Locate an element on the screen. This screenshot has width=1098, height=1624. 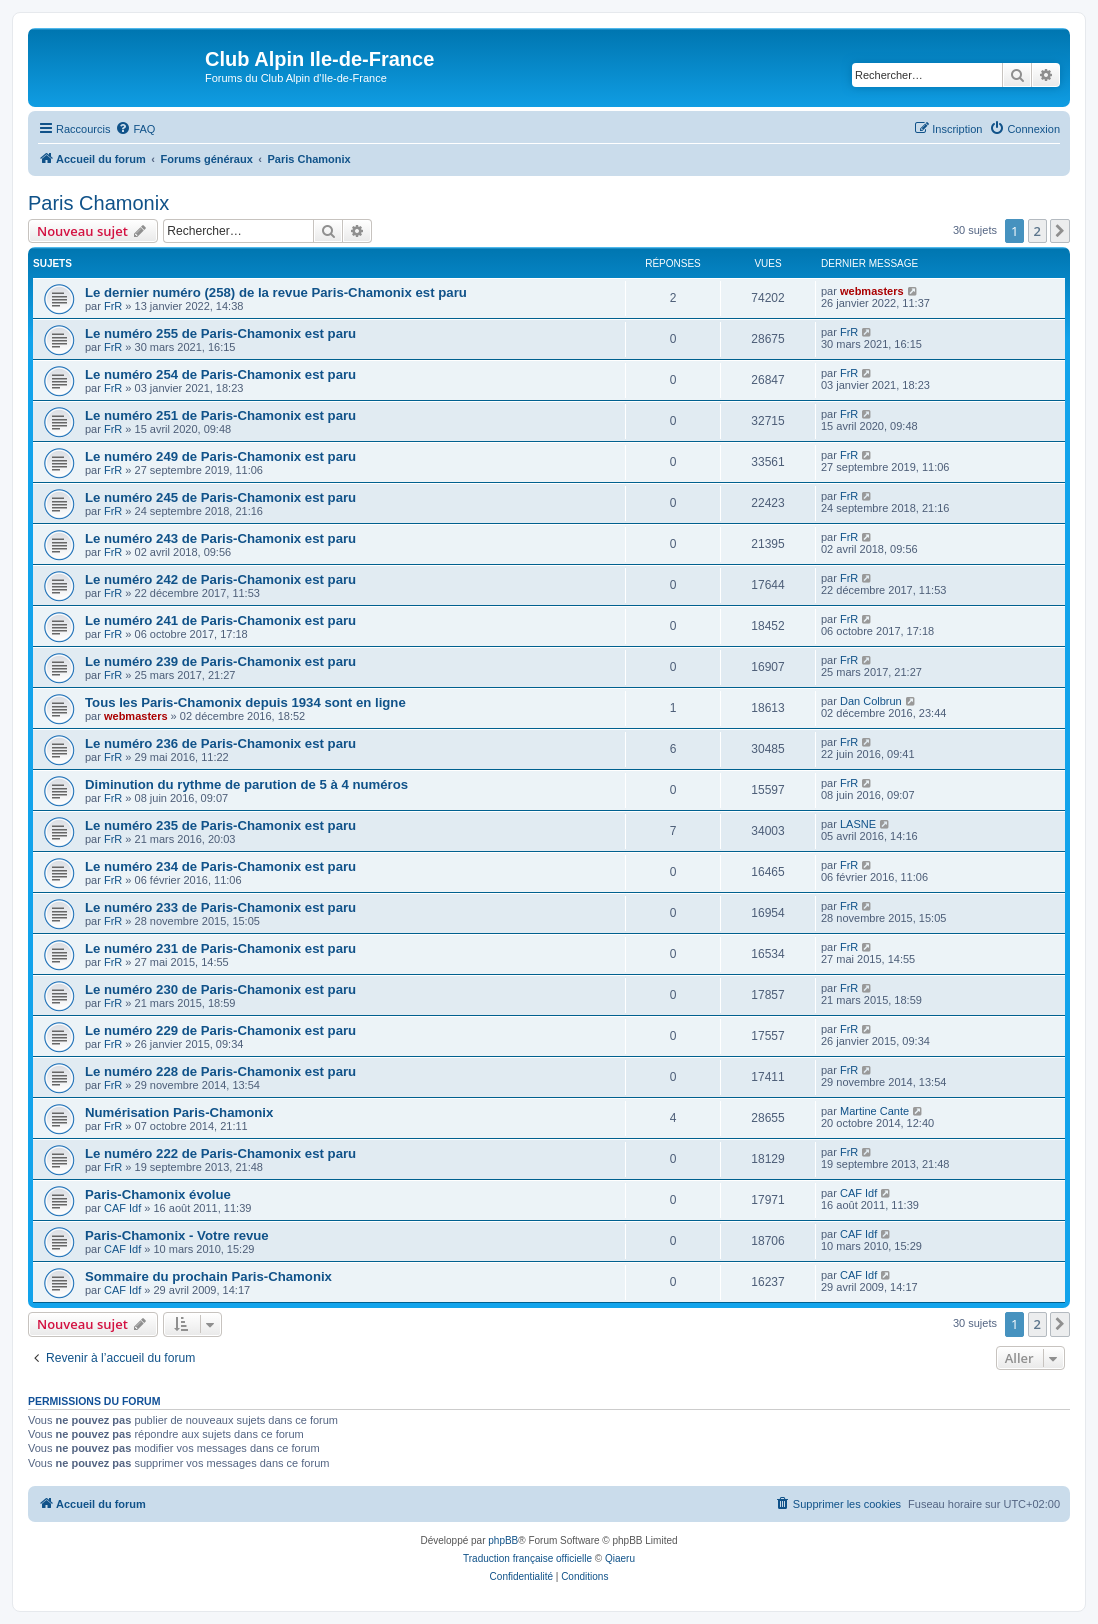
Martine Cante is located at coordinates (874, 1111).